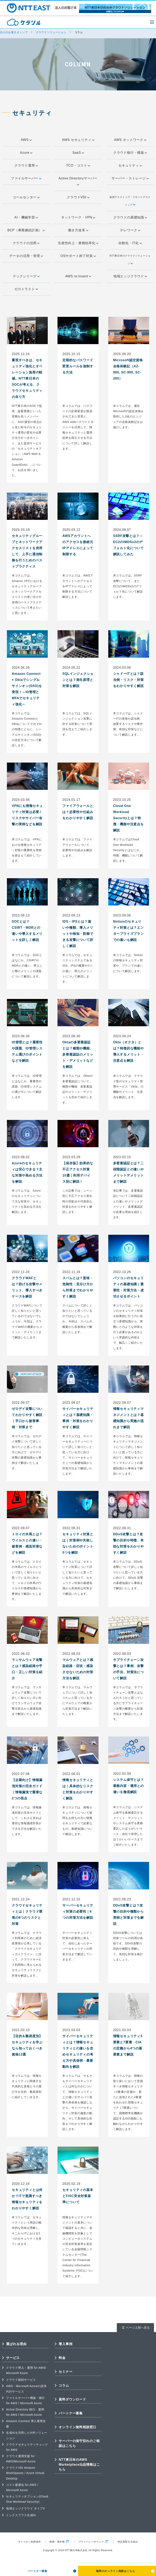 The width and height of the screenshot is (156, 2576). Describe the element at coordinates (78, 230) in the screenshot. I see `働き方改革` at that location.